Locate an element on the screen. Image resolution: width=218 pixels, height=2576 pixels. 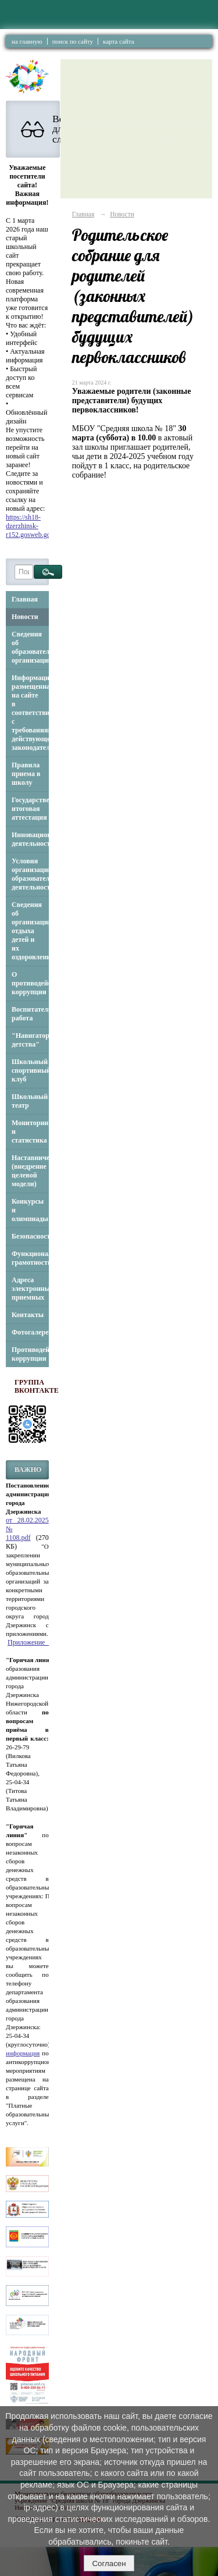
Наставничество (внедрение целевой модели) is located at coordinates (30, 1171).